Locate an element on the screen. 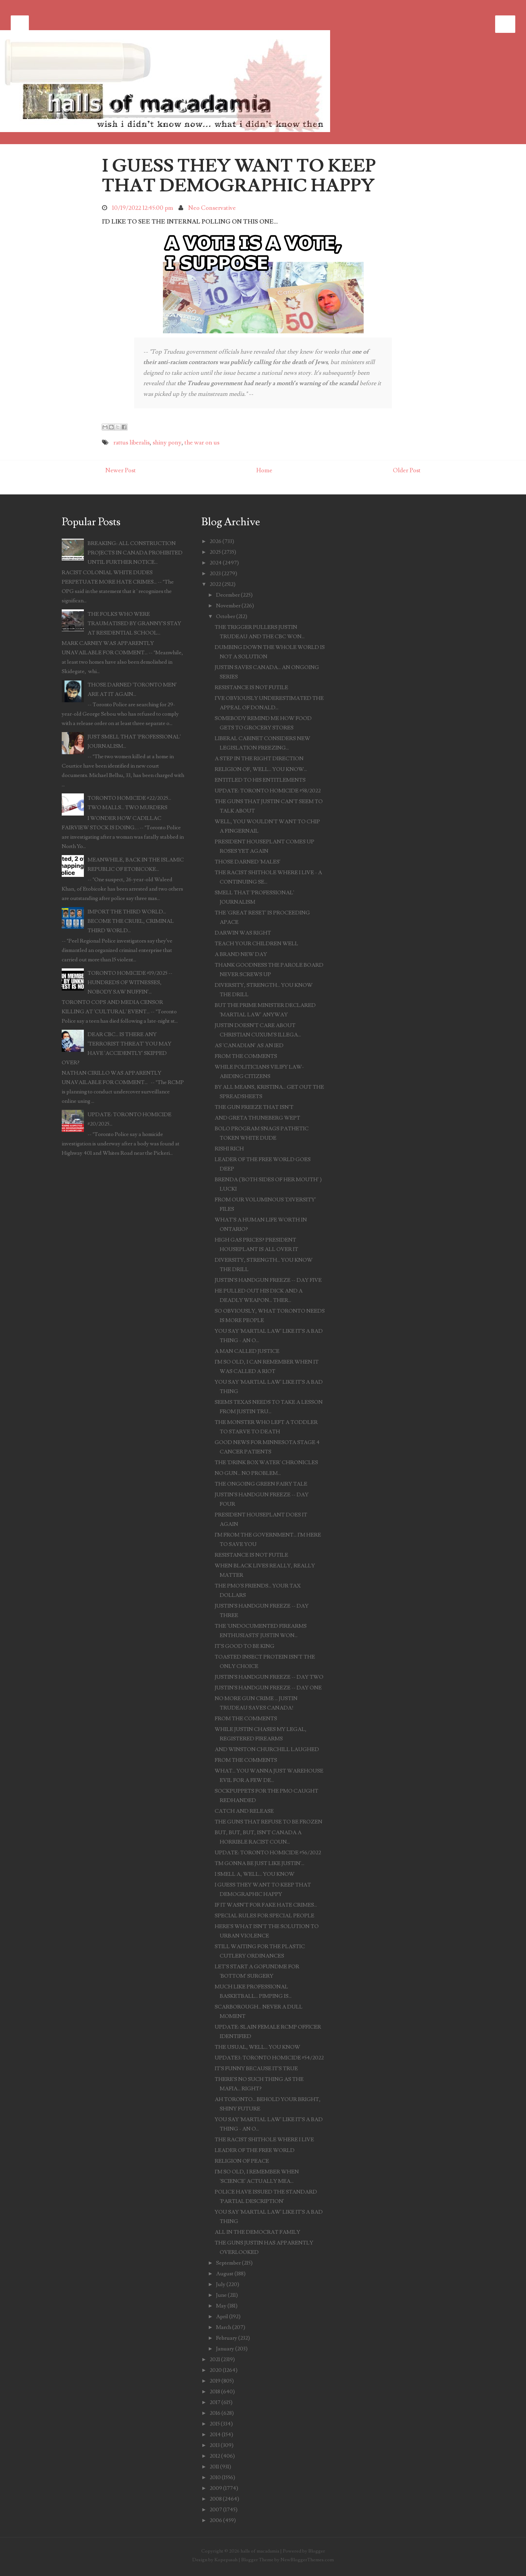 The image size is (526, 2576). RESISTANCE IS NOT FUTILE is located at coordinates (251, 687).